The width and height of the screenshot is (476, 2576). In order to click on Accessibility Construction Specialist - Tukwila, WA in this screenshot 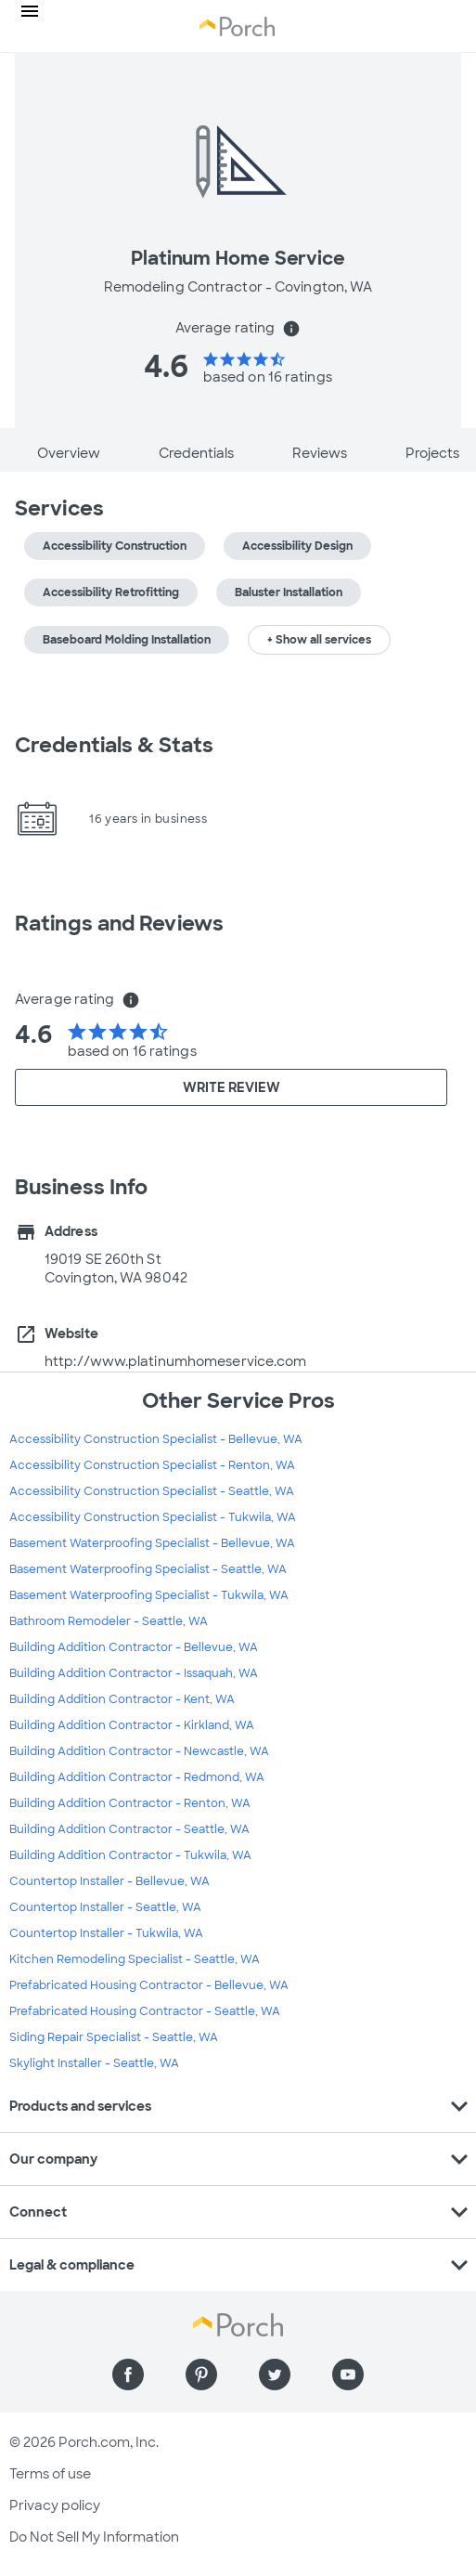, I will do `click(152, 1517)`.